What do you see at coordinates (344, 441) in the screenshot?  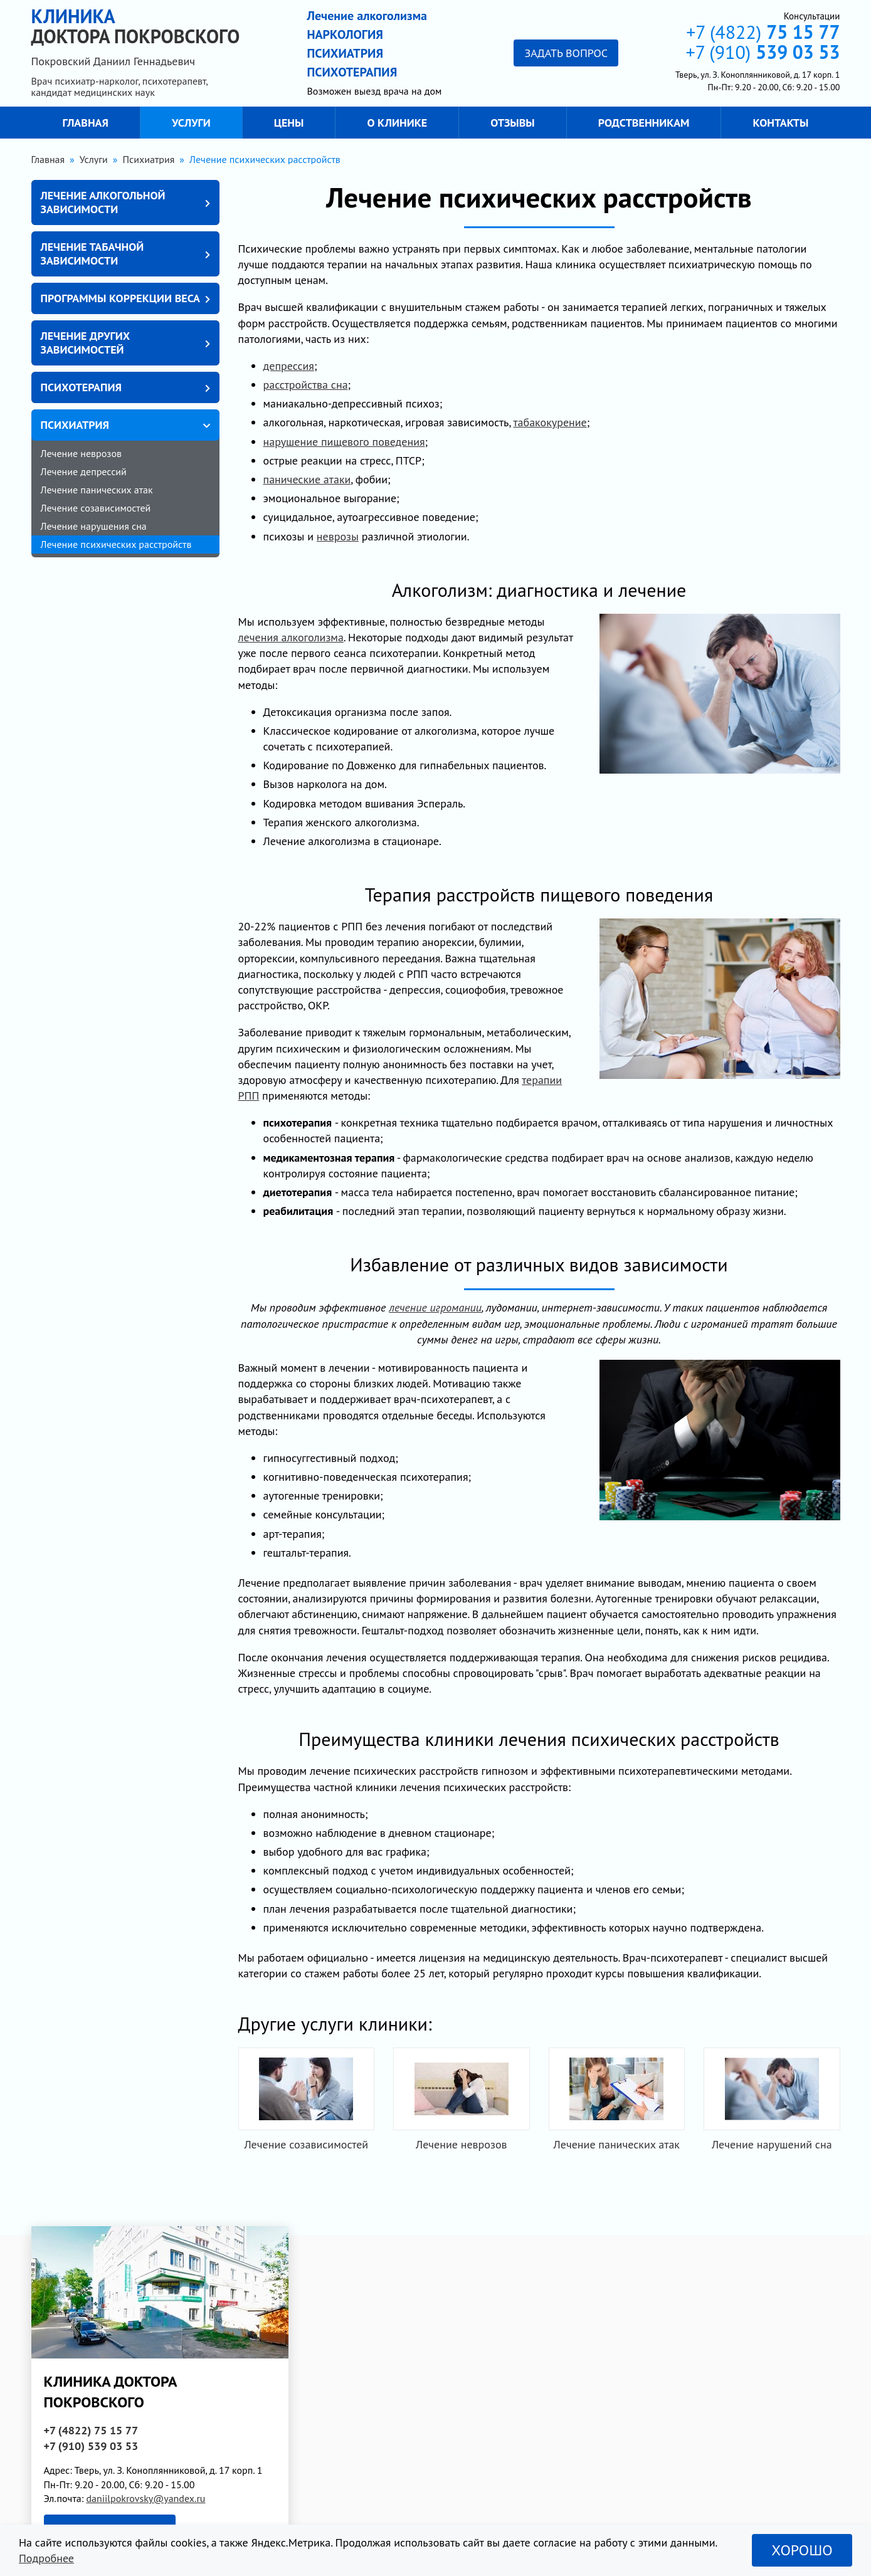 I see `нарушение пищевого поведения` at bounding box center [344, 441].